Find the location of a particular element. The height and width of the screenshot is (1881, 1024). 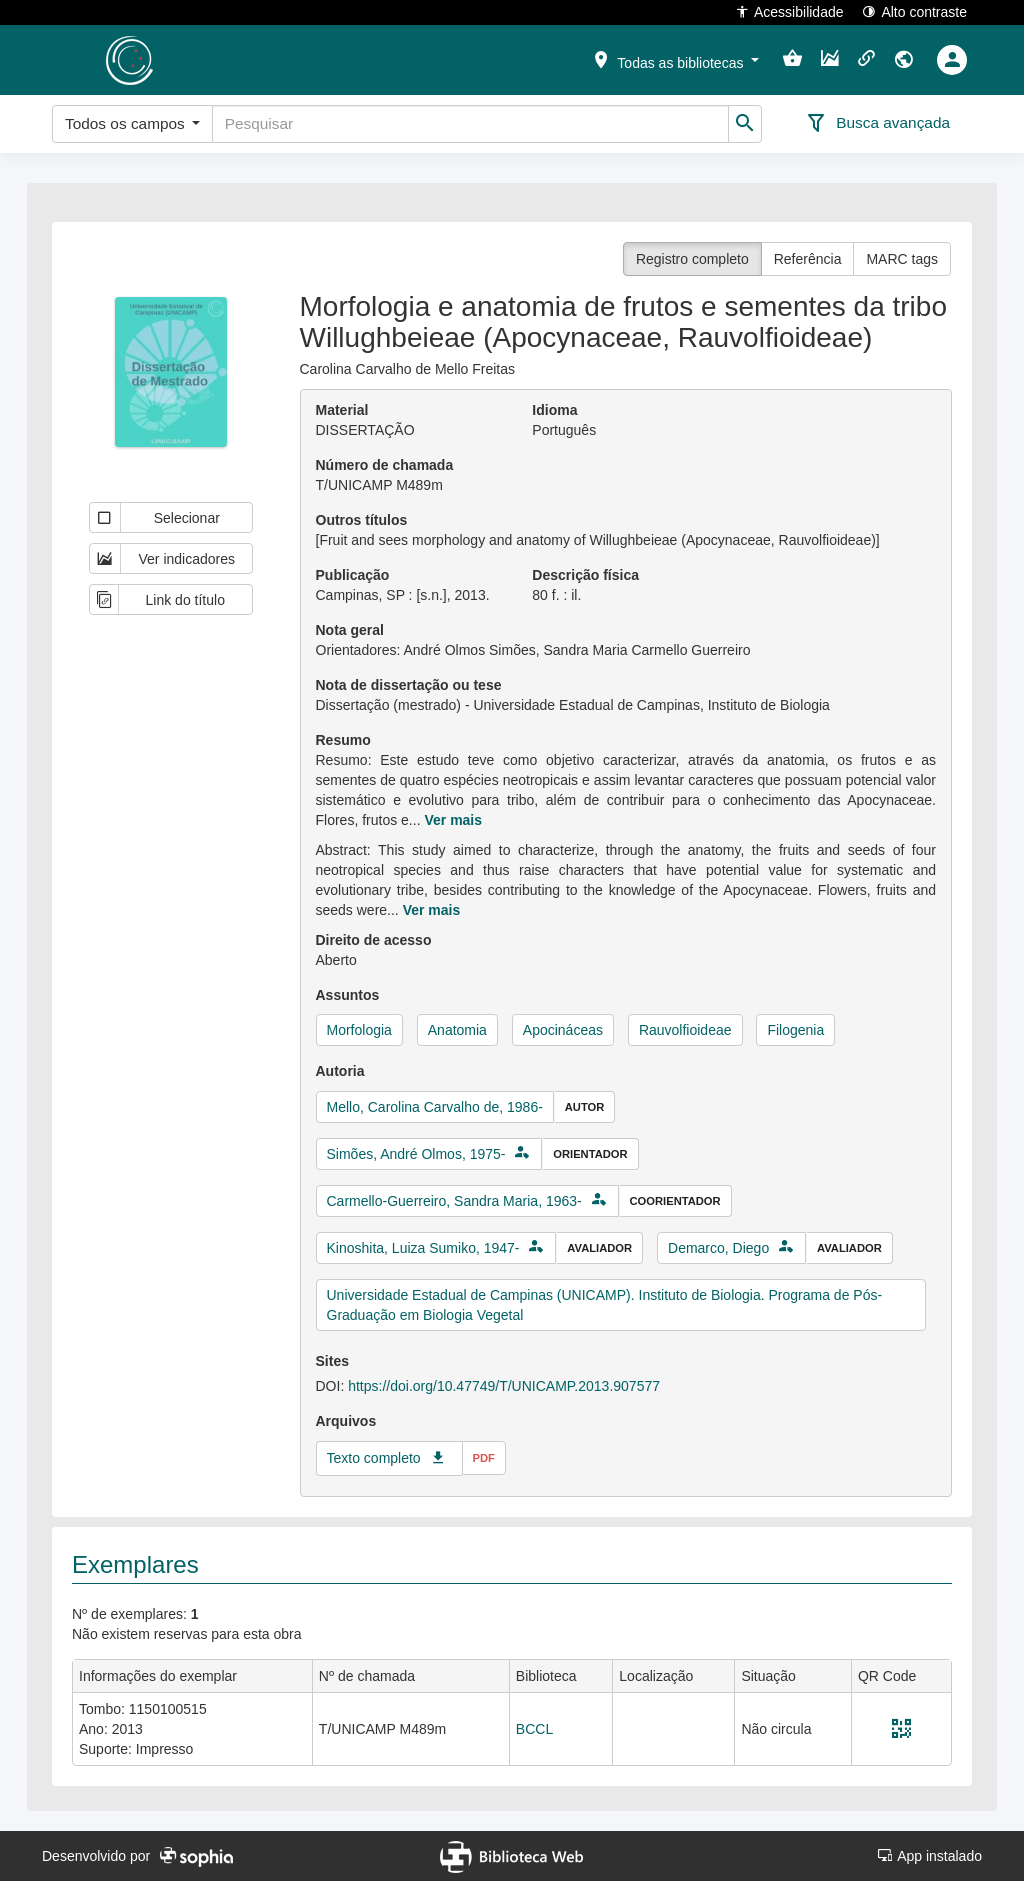

Nota de dissertação ou tese is located at coordinates (409, 685).